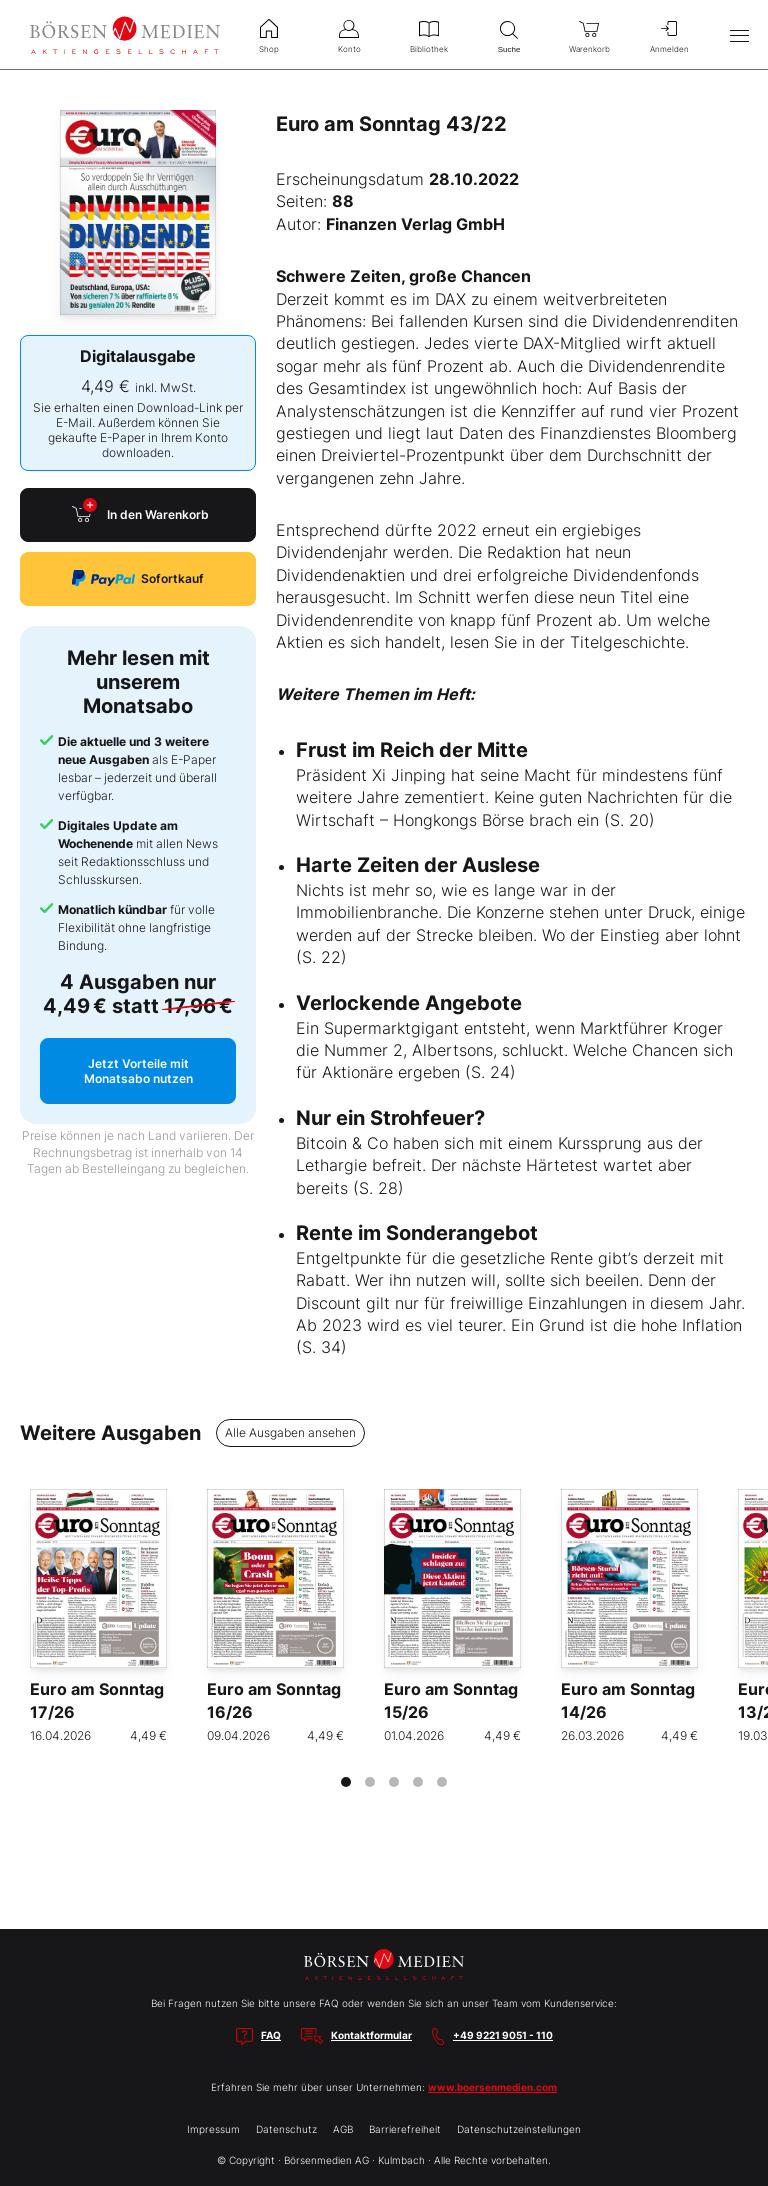 The width and height of the screenshot is (768, 2186). I want to click on AGB, so click(343, 2129).